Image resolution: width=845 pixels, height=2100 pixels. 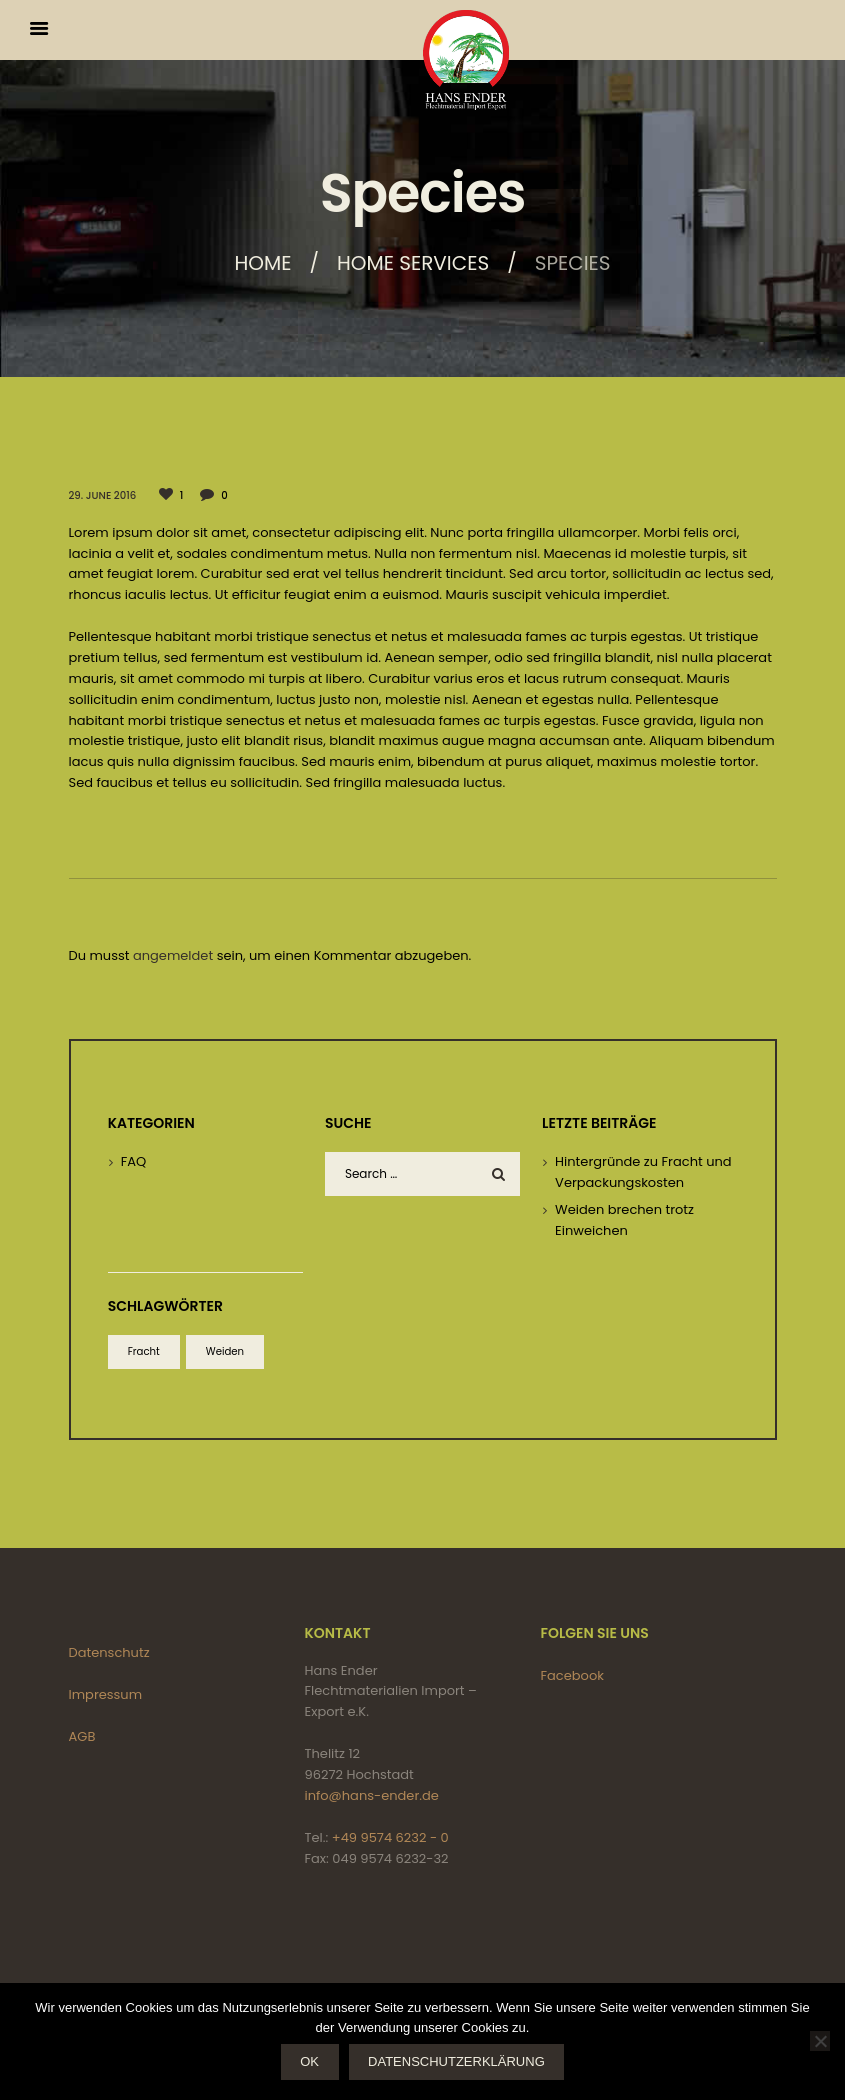 I want to click on info@hans-ender.de, so click(x=372, y=1795).